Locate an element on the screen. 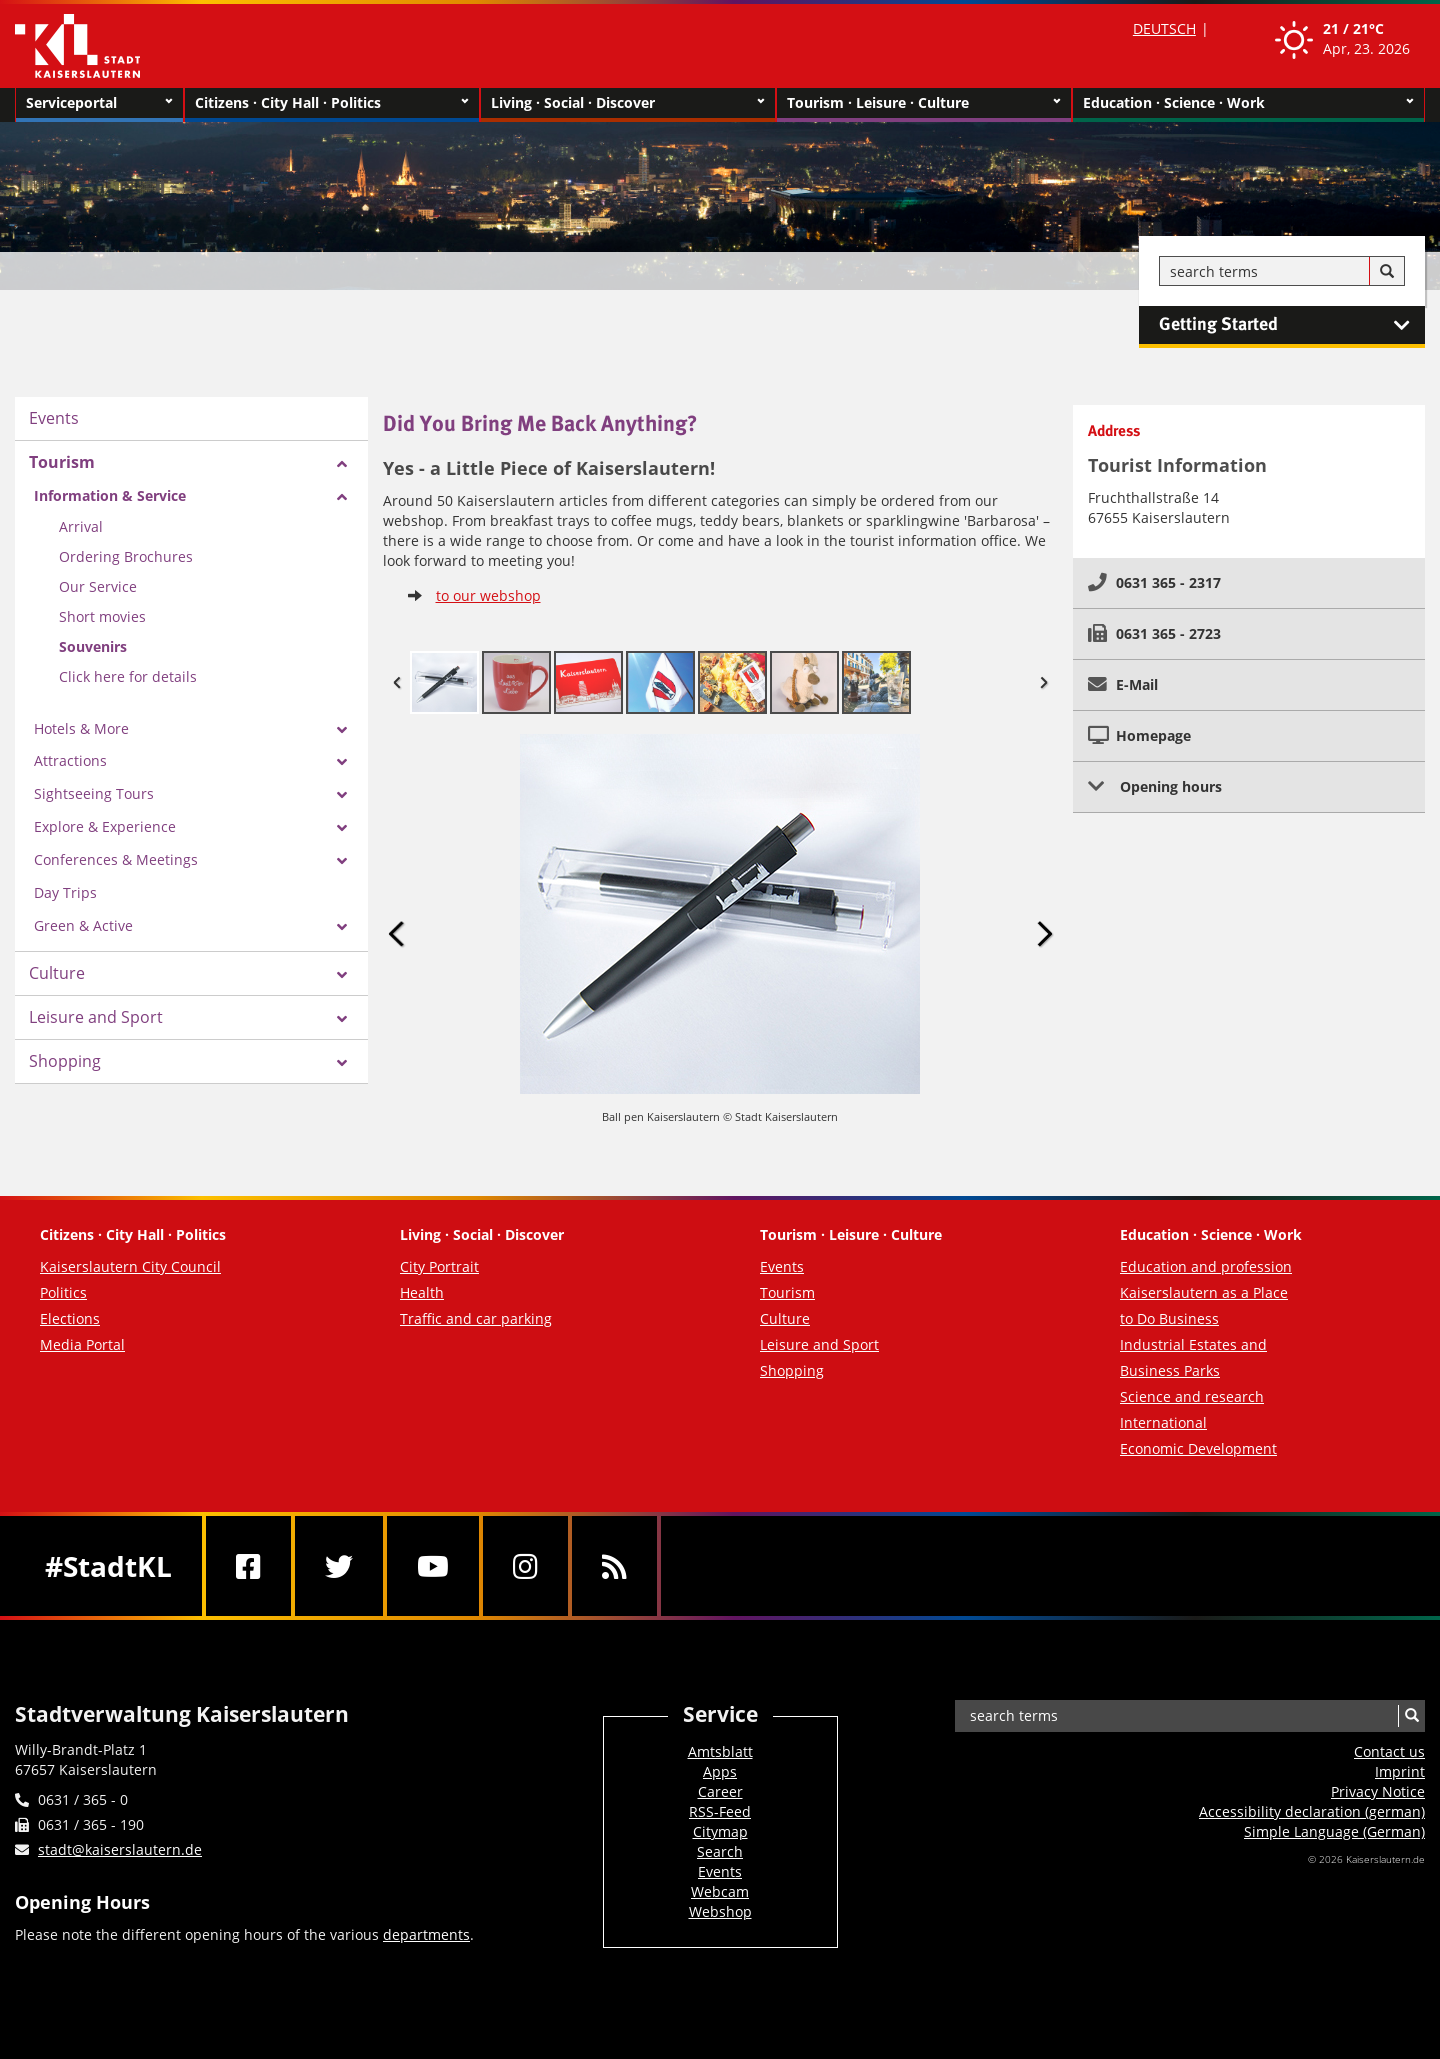 The image size is (1440, 2059). to our webshop is located at coordinates (488, 595).